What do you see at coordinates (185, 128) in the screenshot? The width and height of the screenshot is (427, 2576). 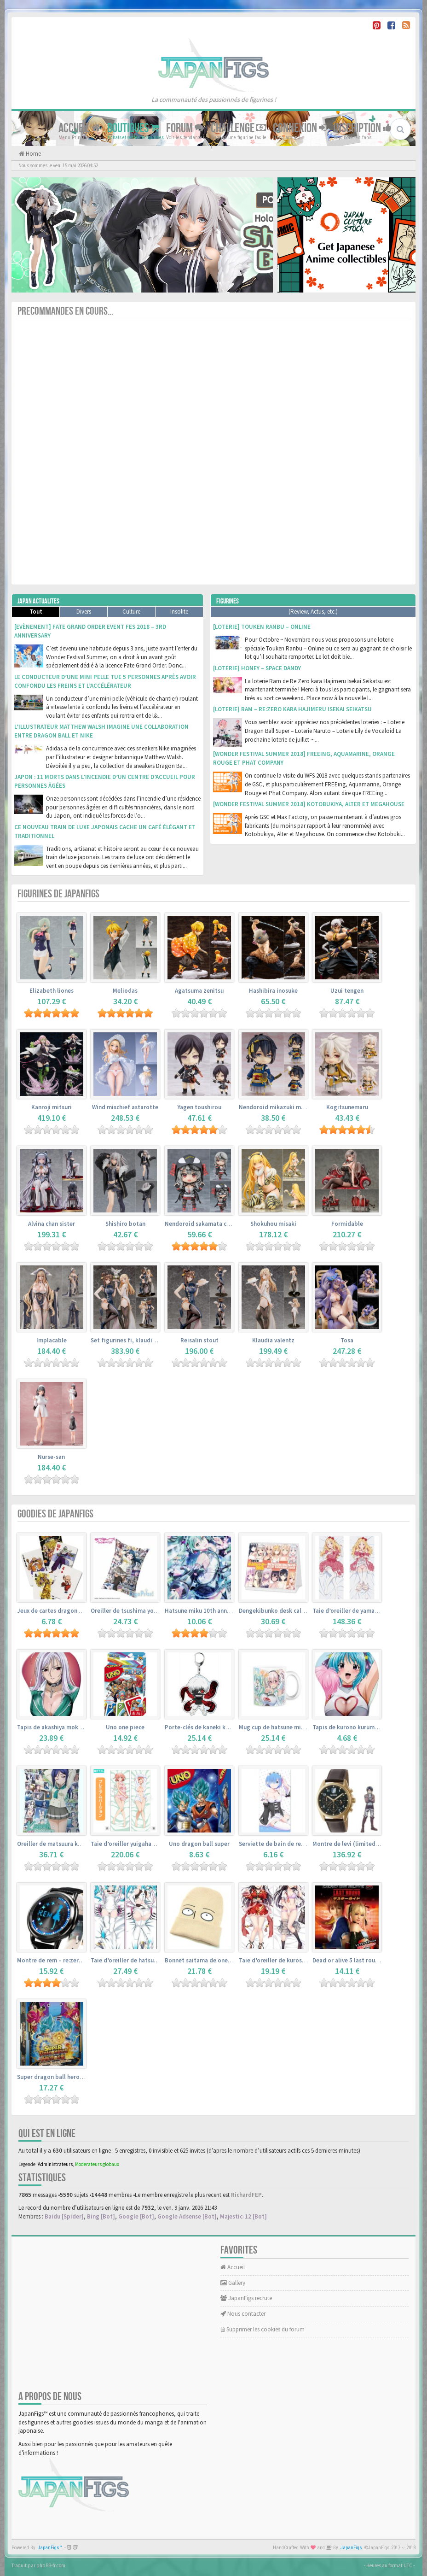 I see `Forum` at bounding box center [185, 128].